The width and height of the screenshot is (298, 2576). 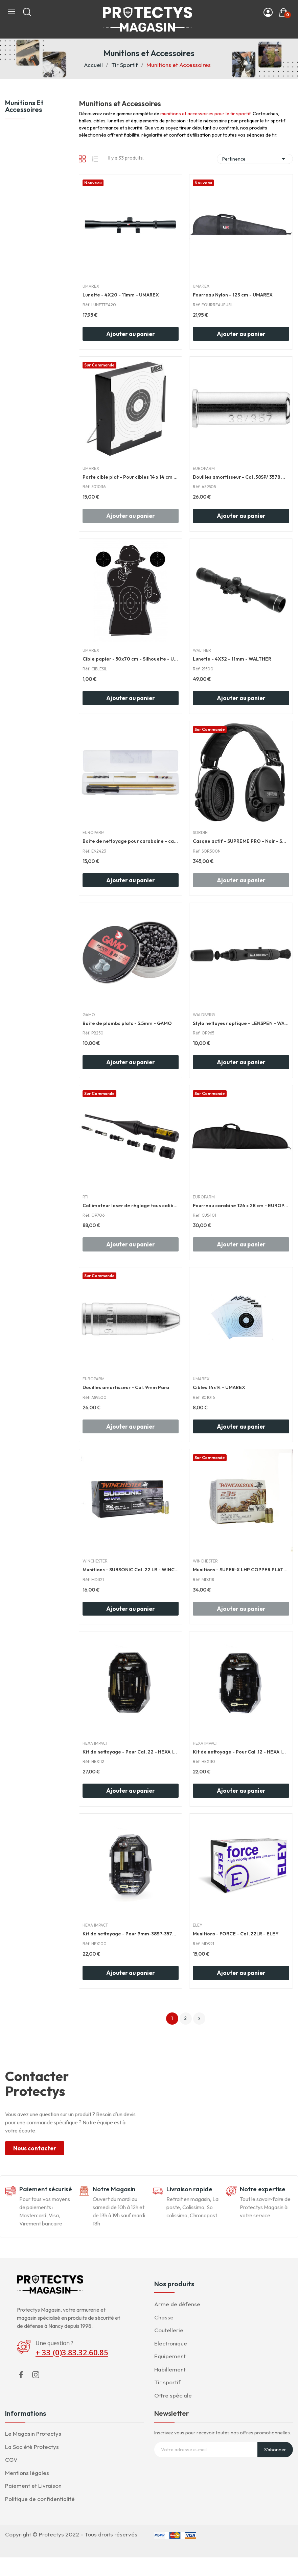 What do you see at coordinates (167, 2382) in the screenshot?
I see `Tir sportif` at bounding box center [167, 2382].